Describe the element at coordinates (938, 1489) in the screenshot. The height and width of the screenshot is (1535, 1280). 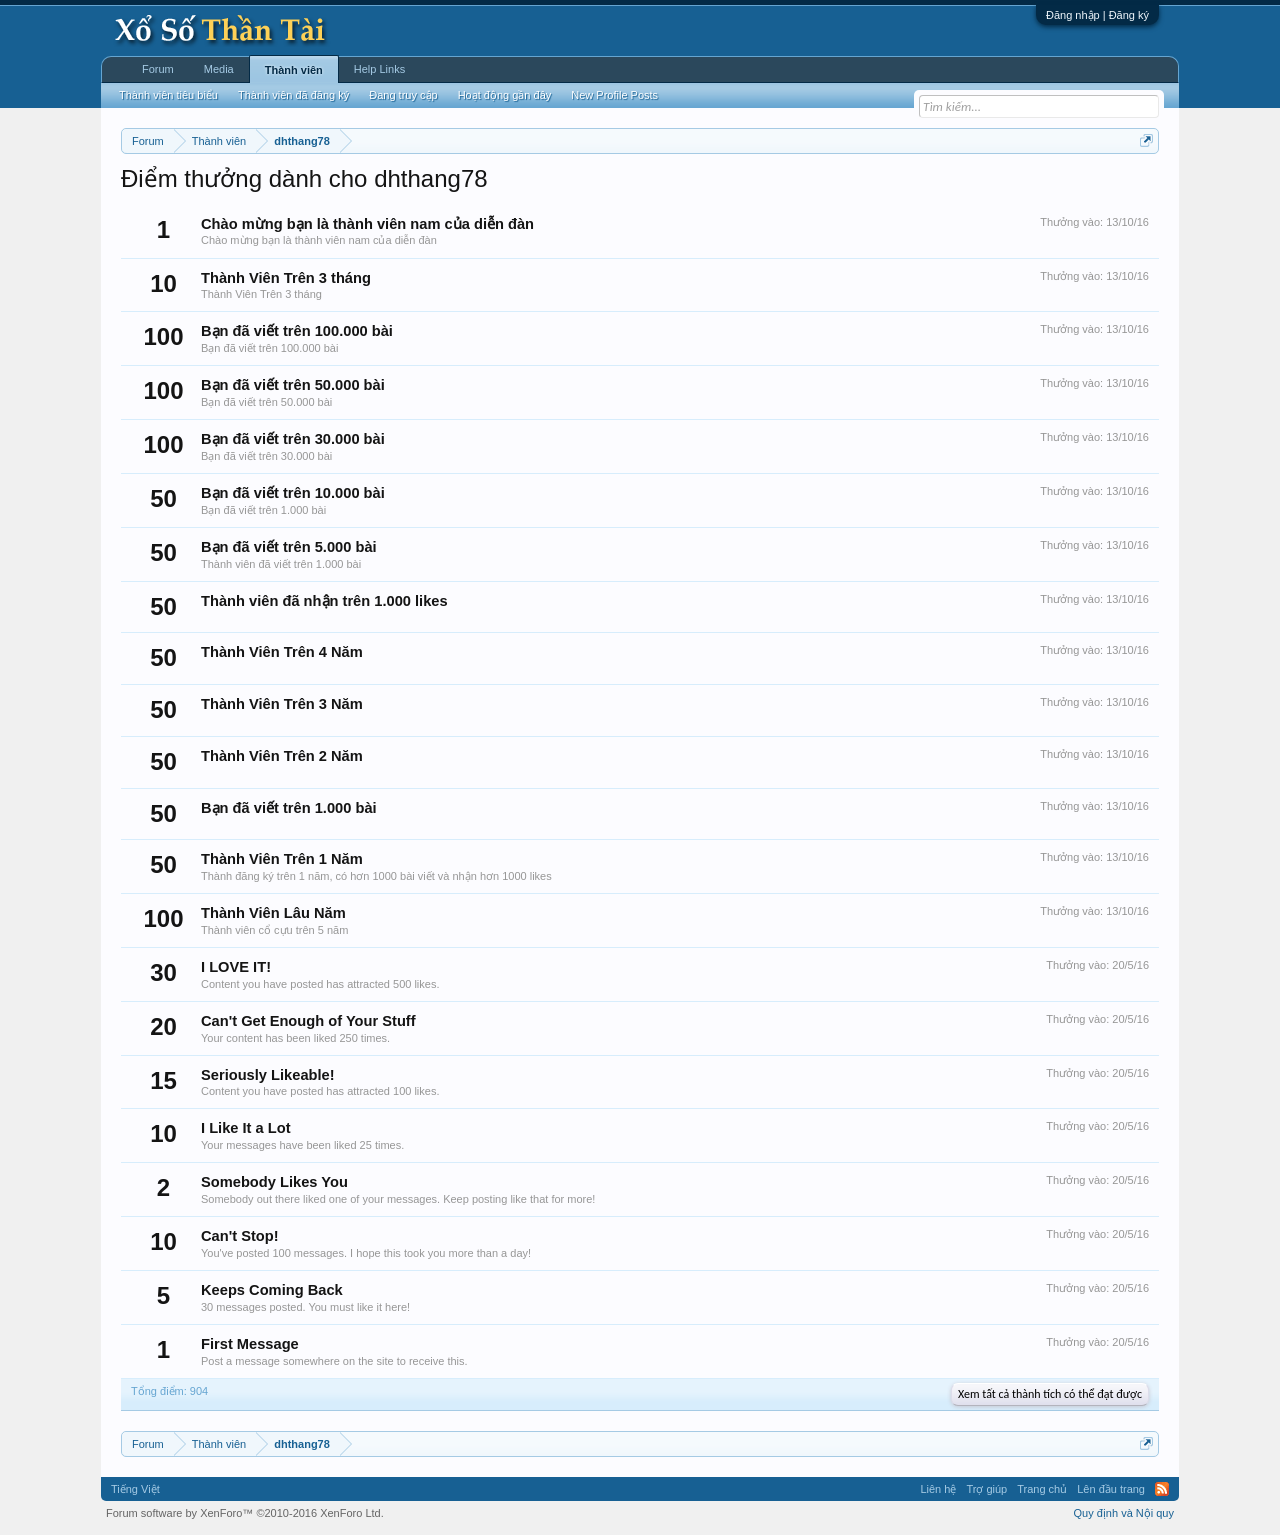
I see `Liên hệ` at that location.